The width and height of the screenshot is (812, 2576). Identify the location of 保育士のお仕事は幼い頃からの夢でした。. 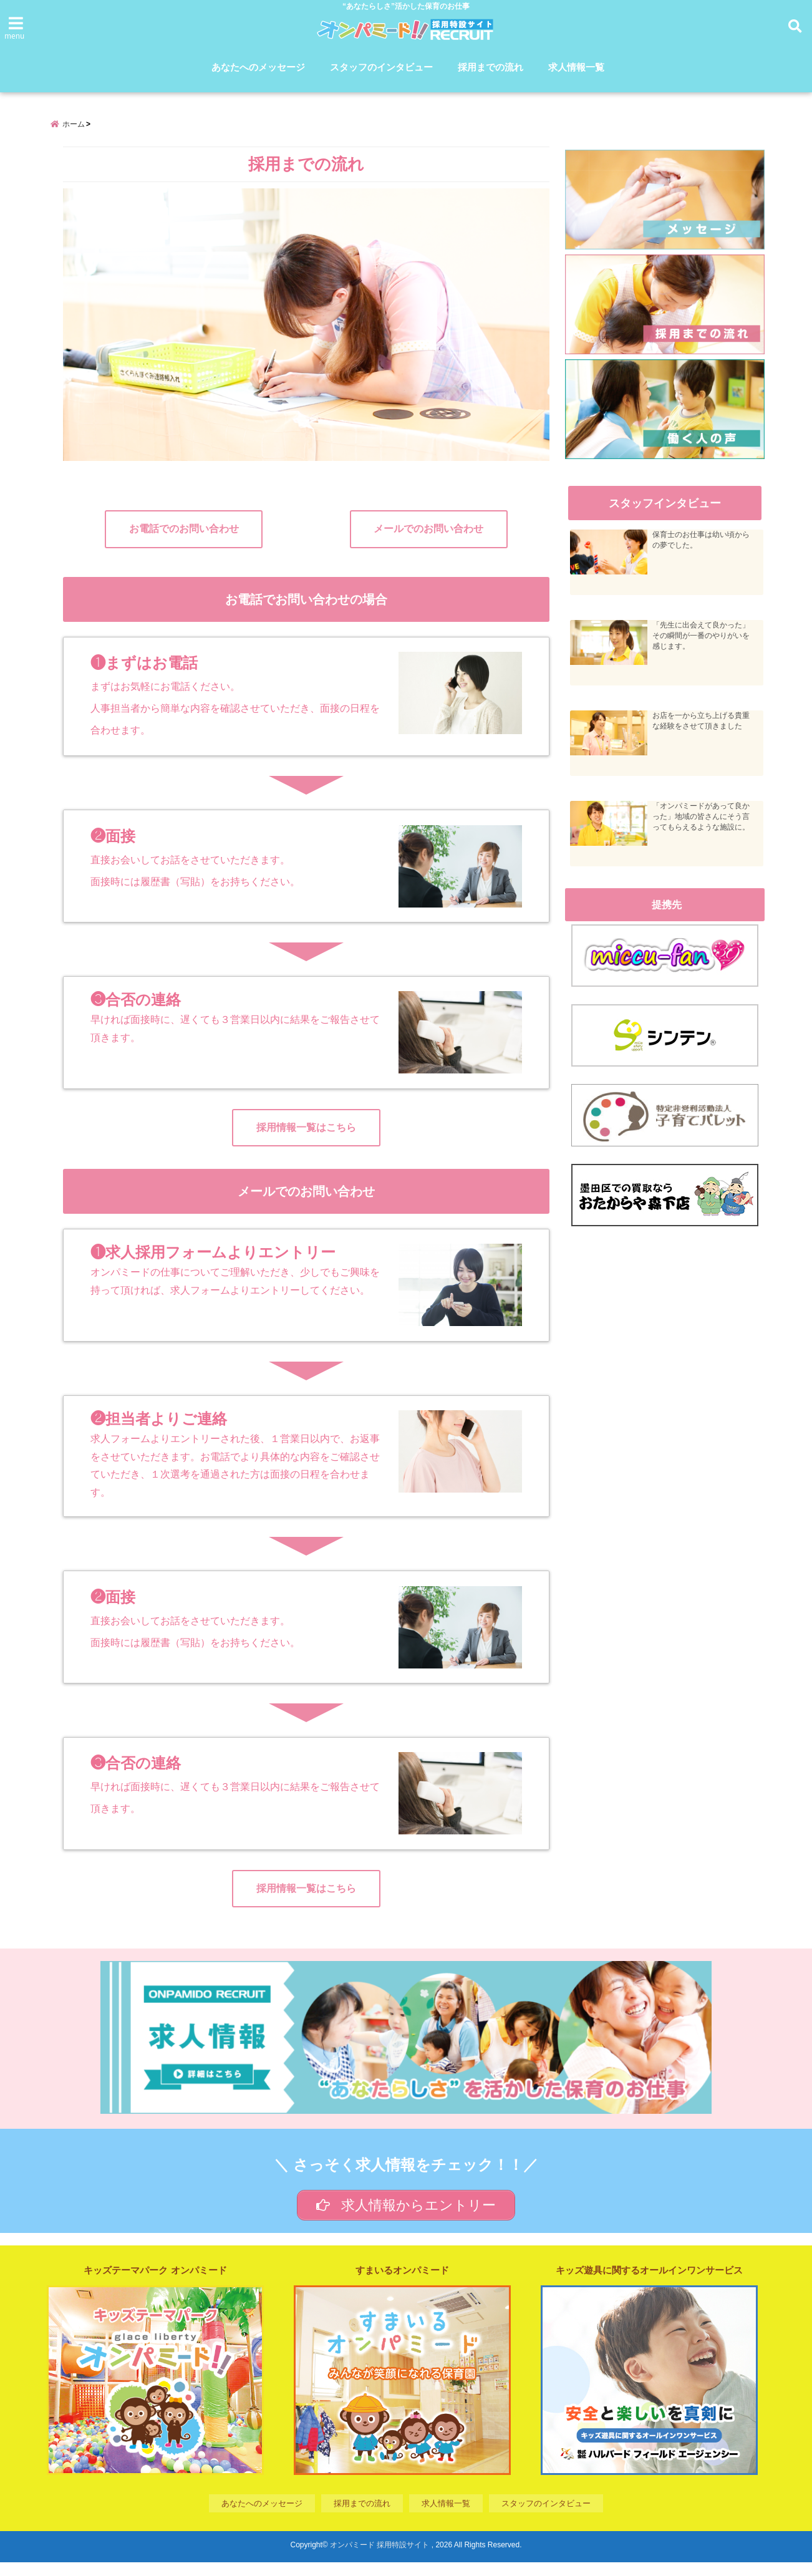
(703, 548).